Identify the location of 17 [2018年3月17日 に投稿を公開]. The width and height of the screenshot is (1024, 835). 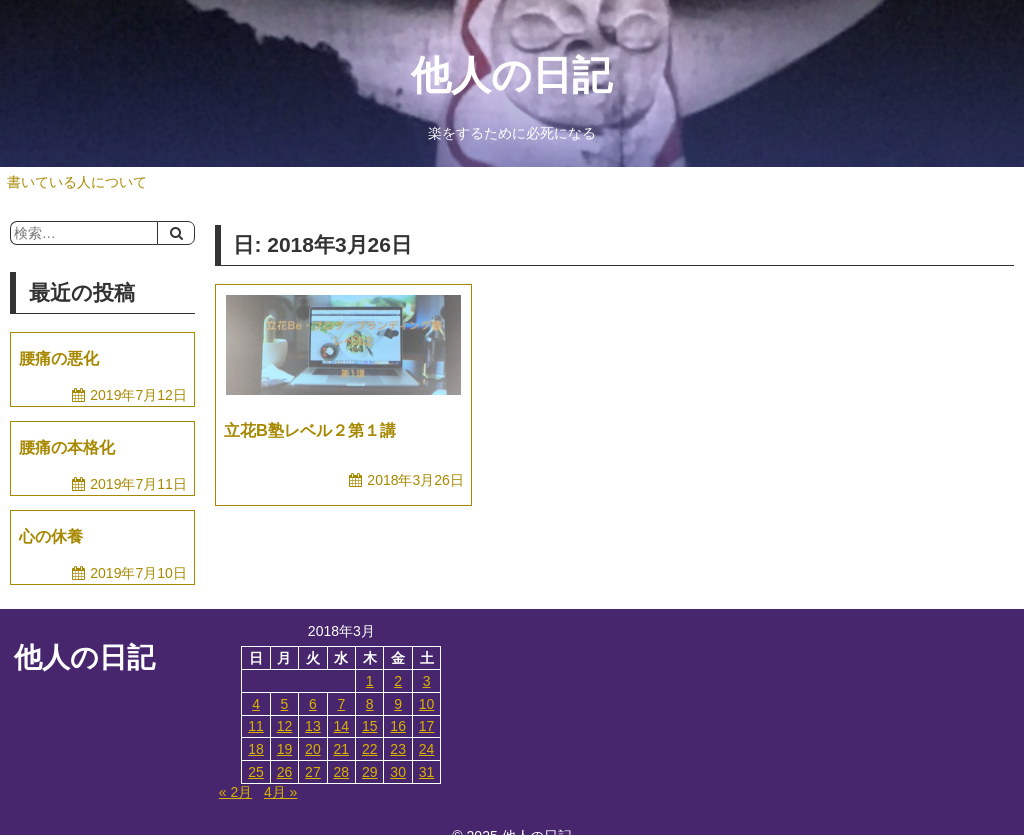
(427, 726).